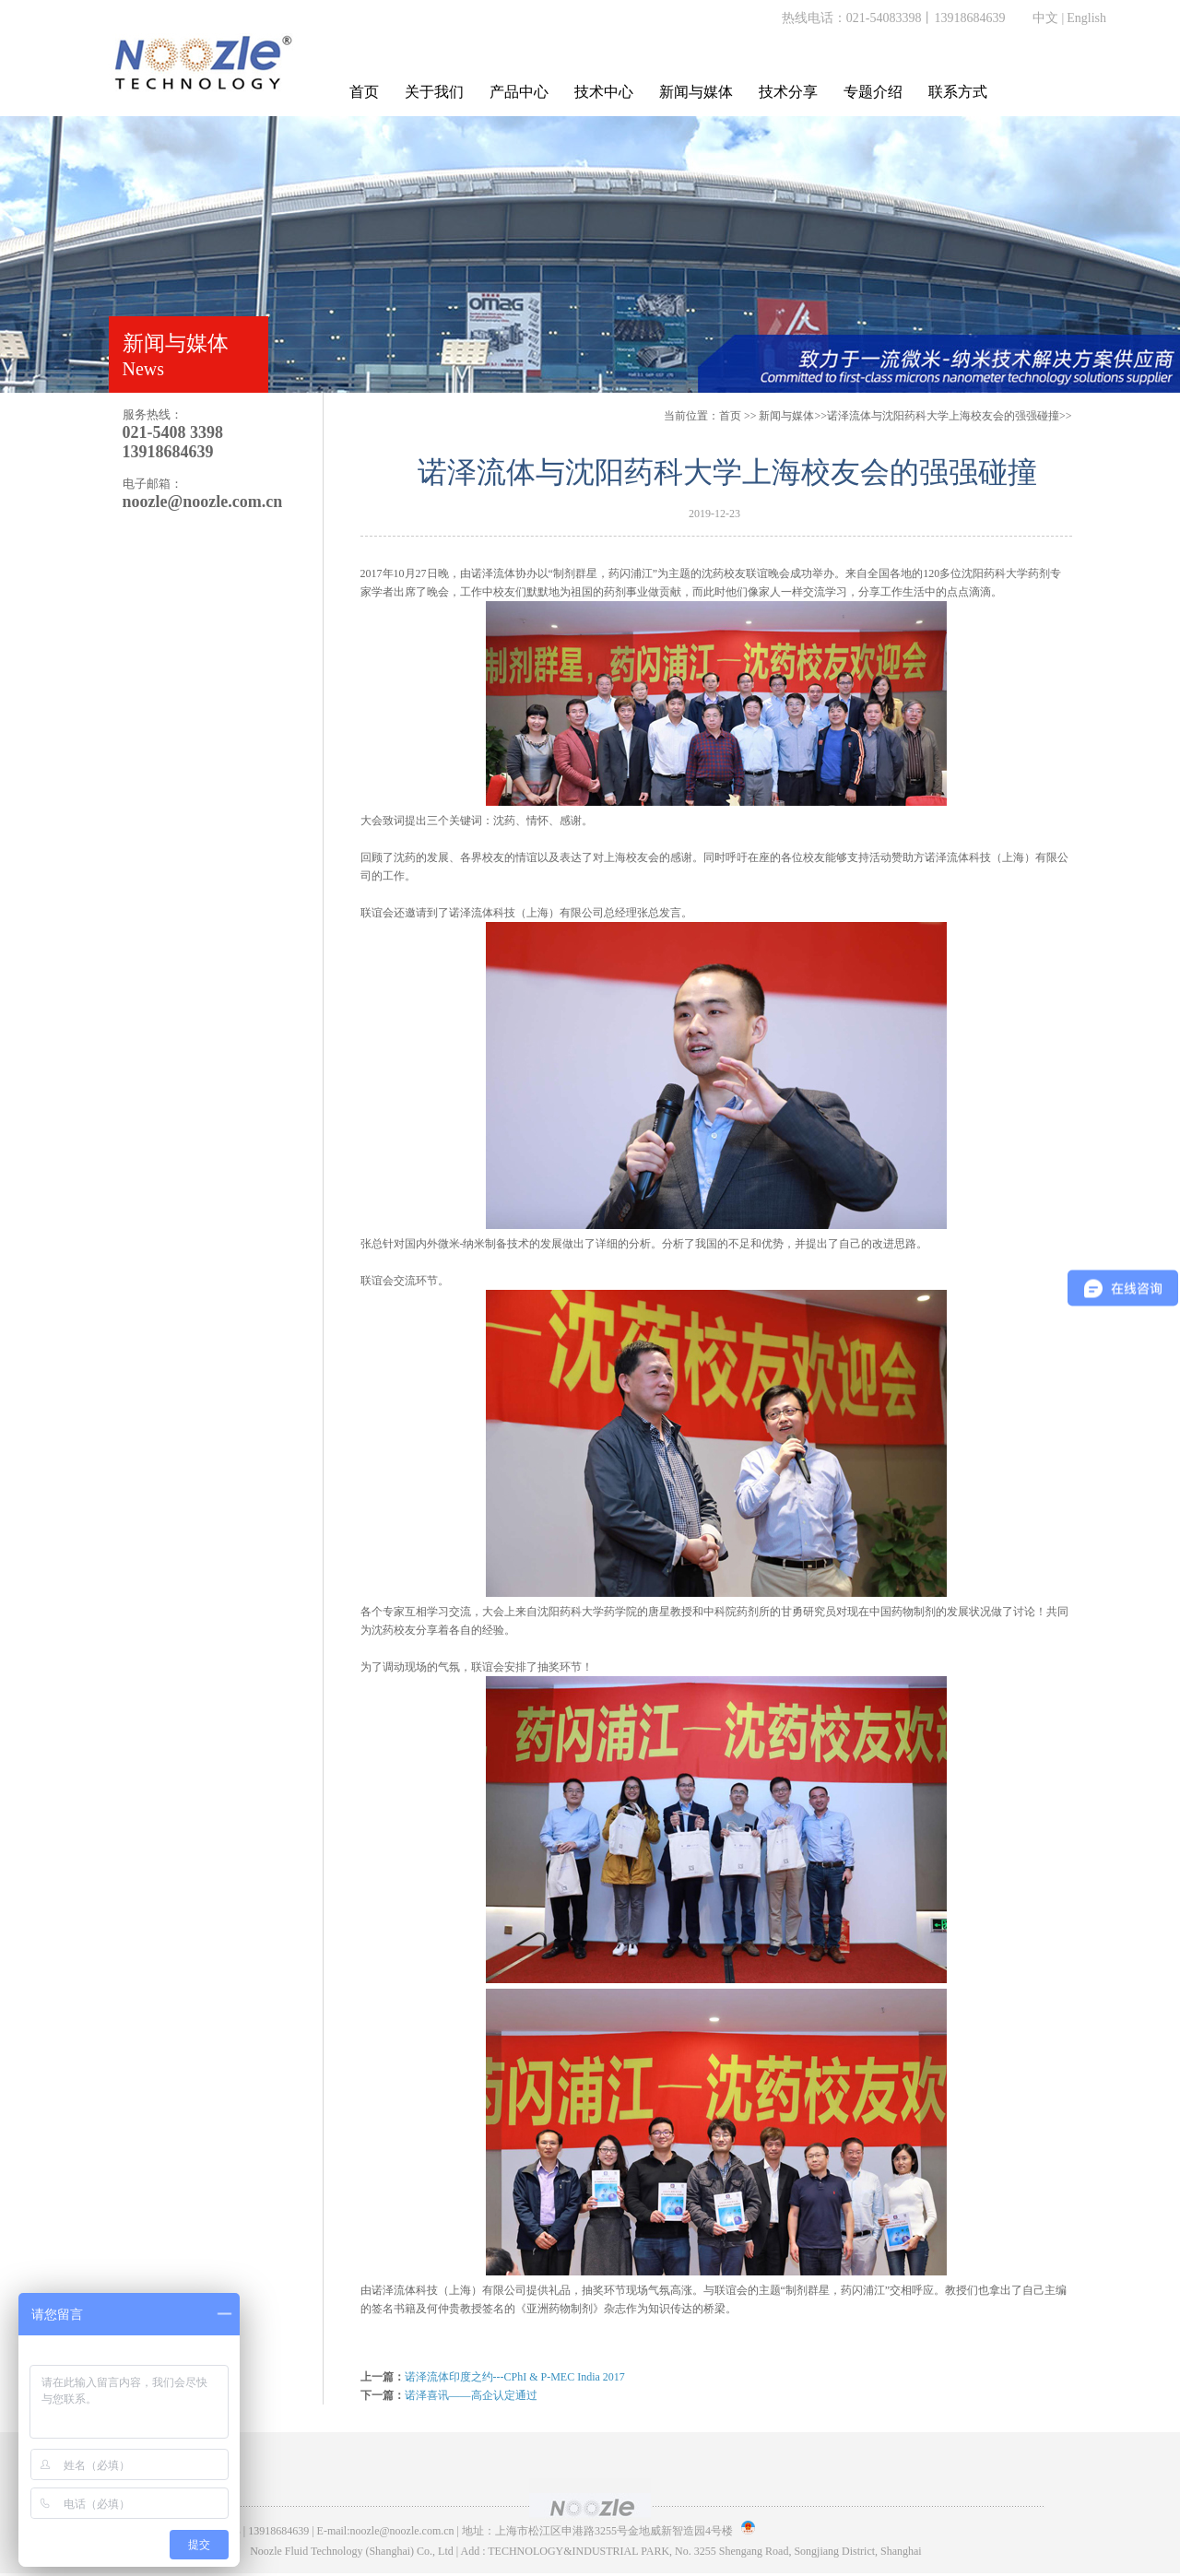  What do you see at coordinates (957, 92) in the screenshot?
I see `联系方式` at bounding box center [957, 92].